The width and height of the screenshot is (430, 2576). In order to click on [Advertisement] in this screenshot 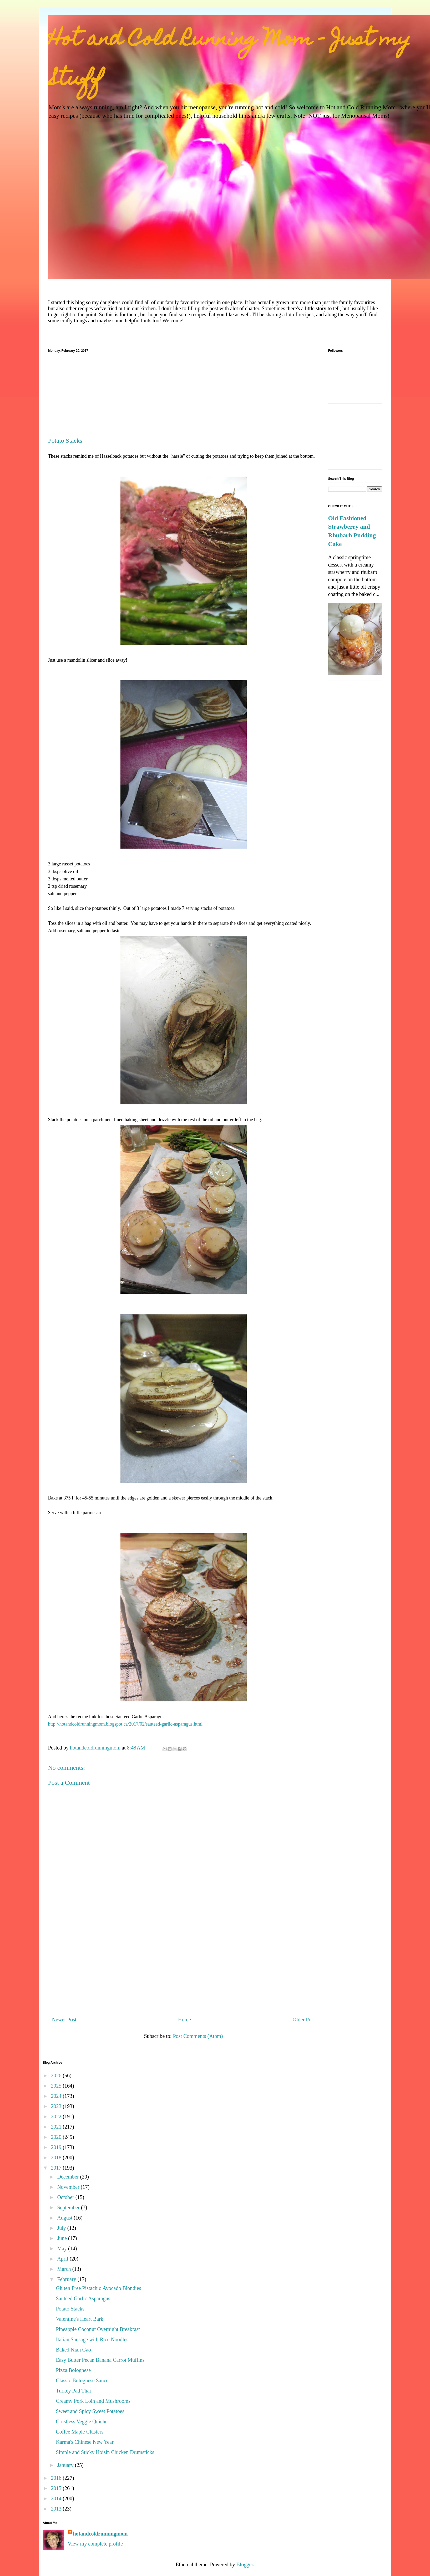, I will do `click(183, 398)`.